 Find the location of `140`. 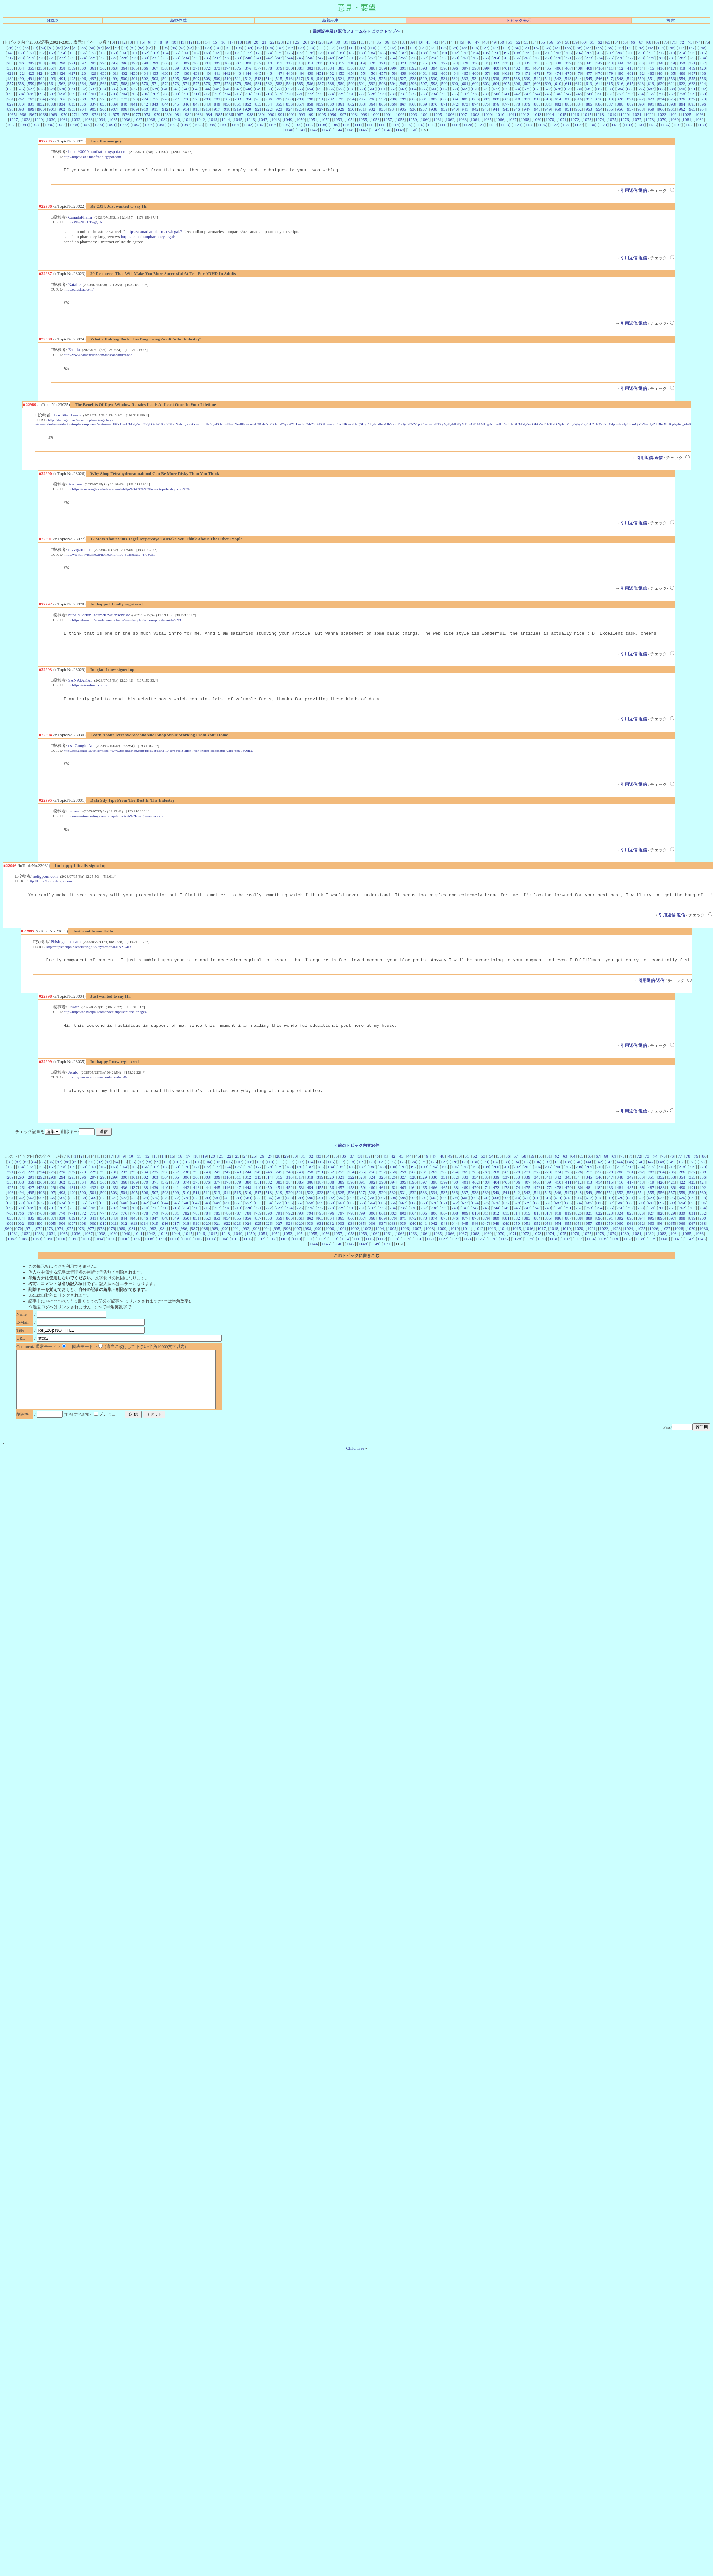

140 is located at coordinates (619, 47).